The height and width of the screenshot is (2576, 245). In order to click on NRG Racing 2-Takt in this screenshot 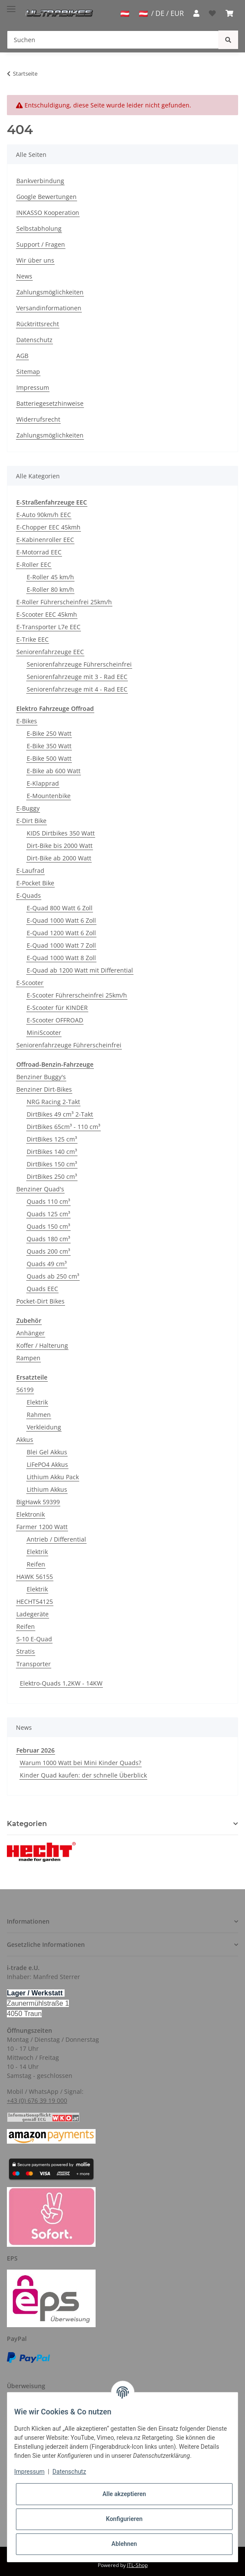, I will do `click(53, 1102)`.